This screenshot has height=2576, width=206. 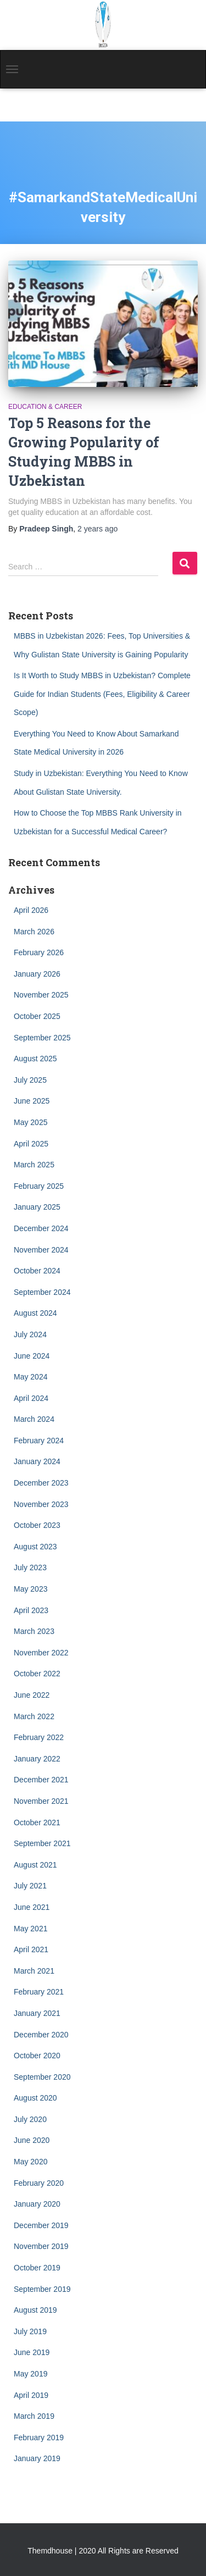 I want to click on July 2024, so click(x=30, y=1334).